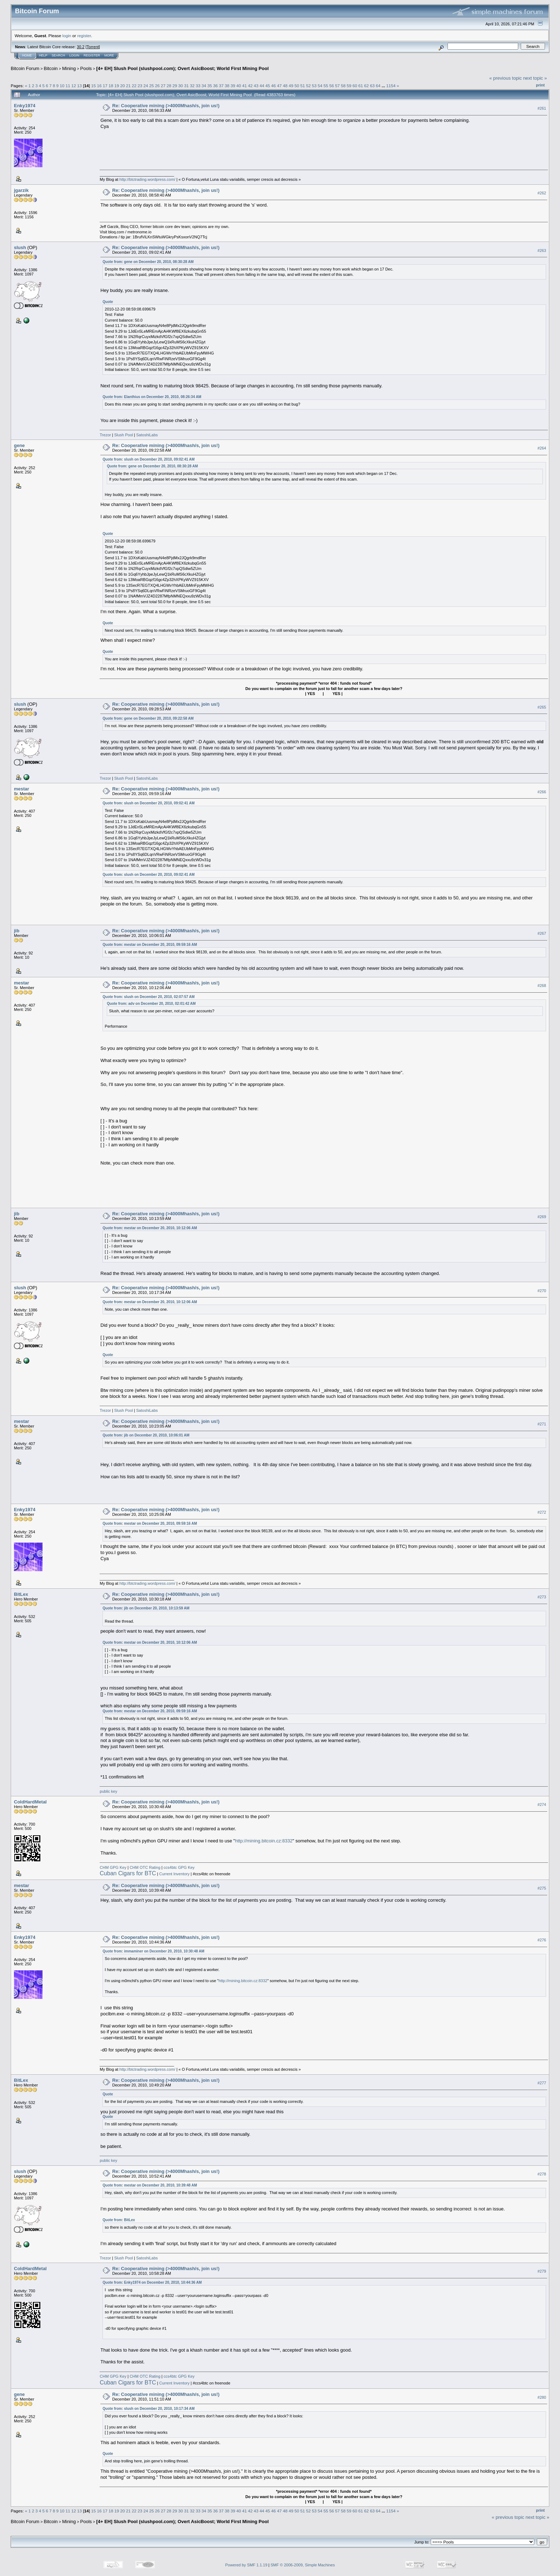 Image resolution: width=560 pixels, height=2576 pixels. Describe the element at coordinates (51, 68) in the screenshot. I see `Bitcoin` at that location.